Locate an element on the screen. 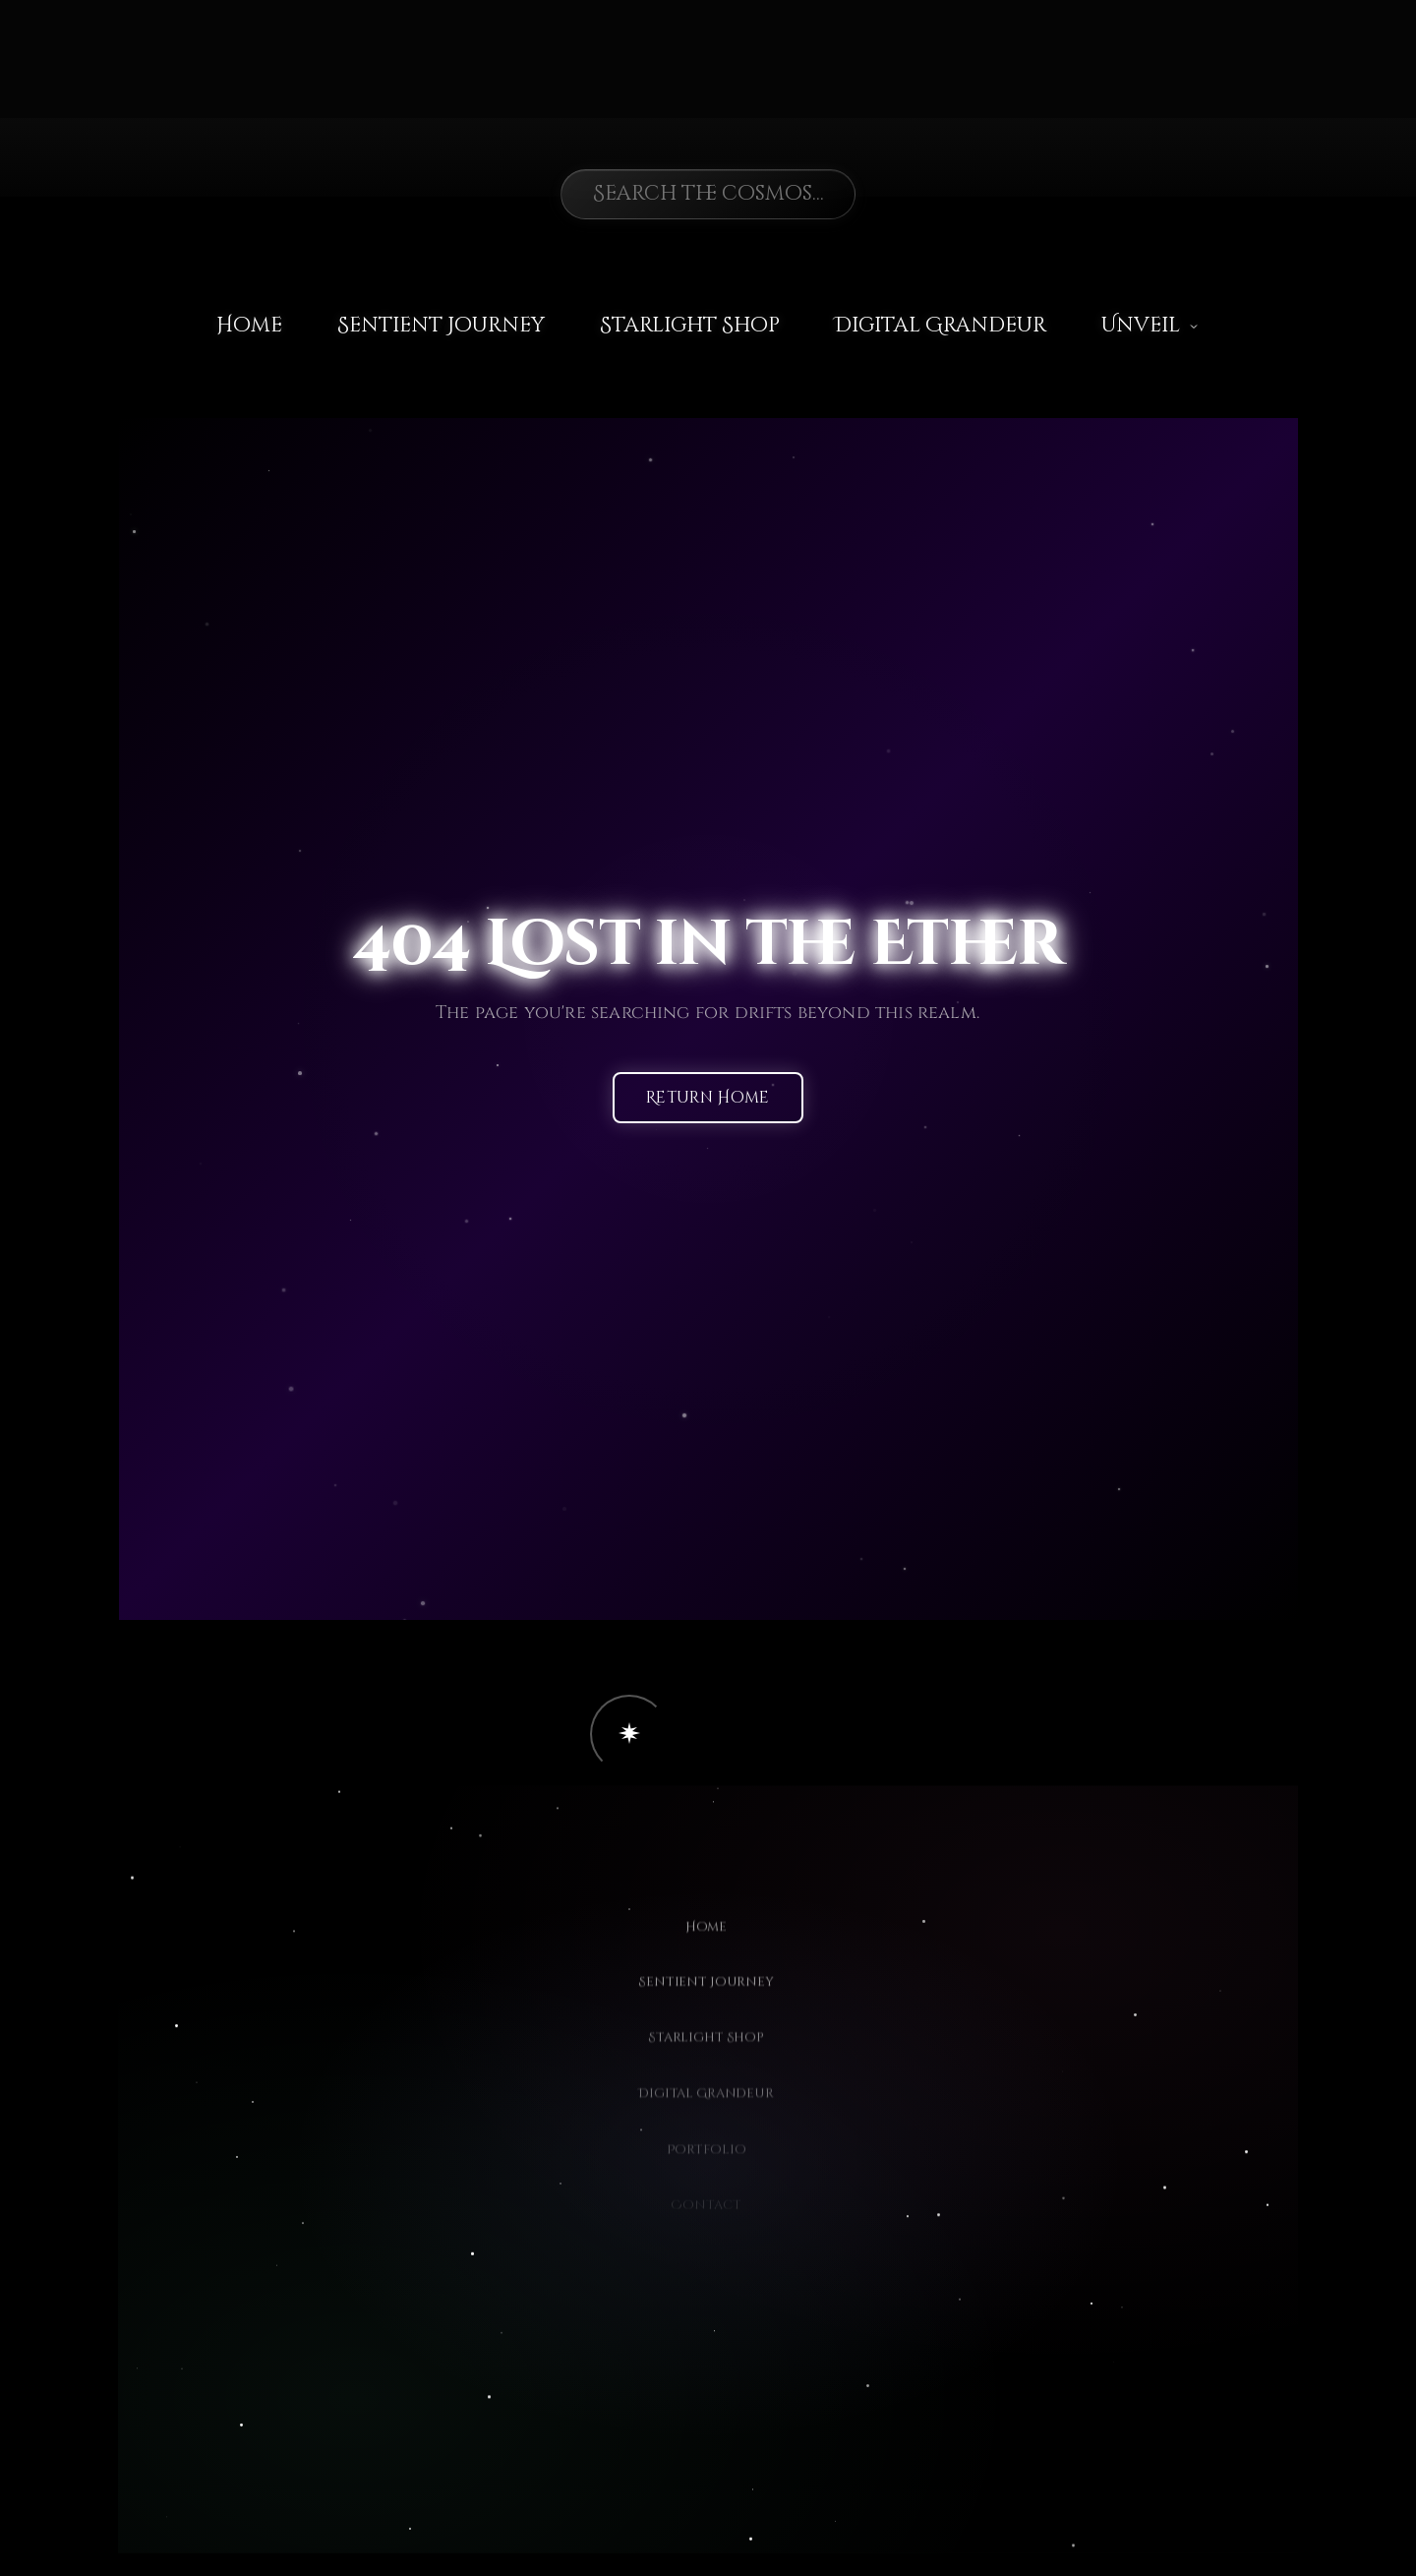 Image resolution: width=1416 pixels, height=2576 pixels. Return Home is located at coordinates (708, 1098).